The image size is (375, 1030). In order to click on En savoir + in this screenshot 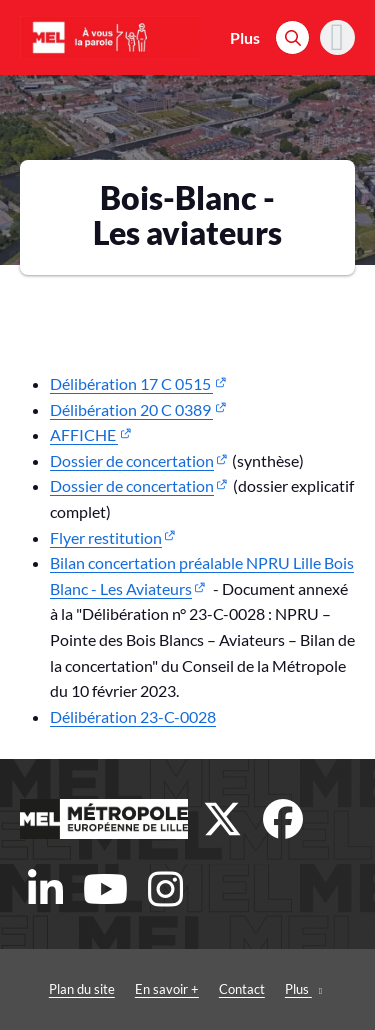, I will do `click(167, 989)`.